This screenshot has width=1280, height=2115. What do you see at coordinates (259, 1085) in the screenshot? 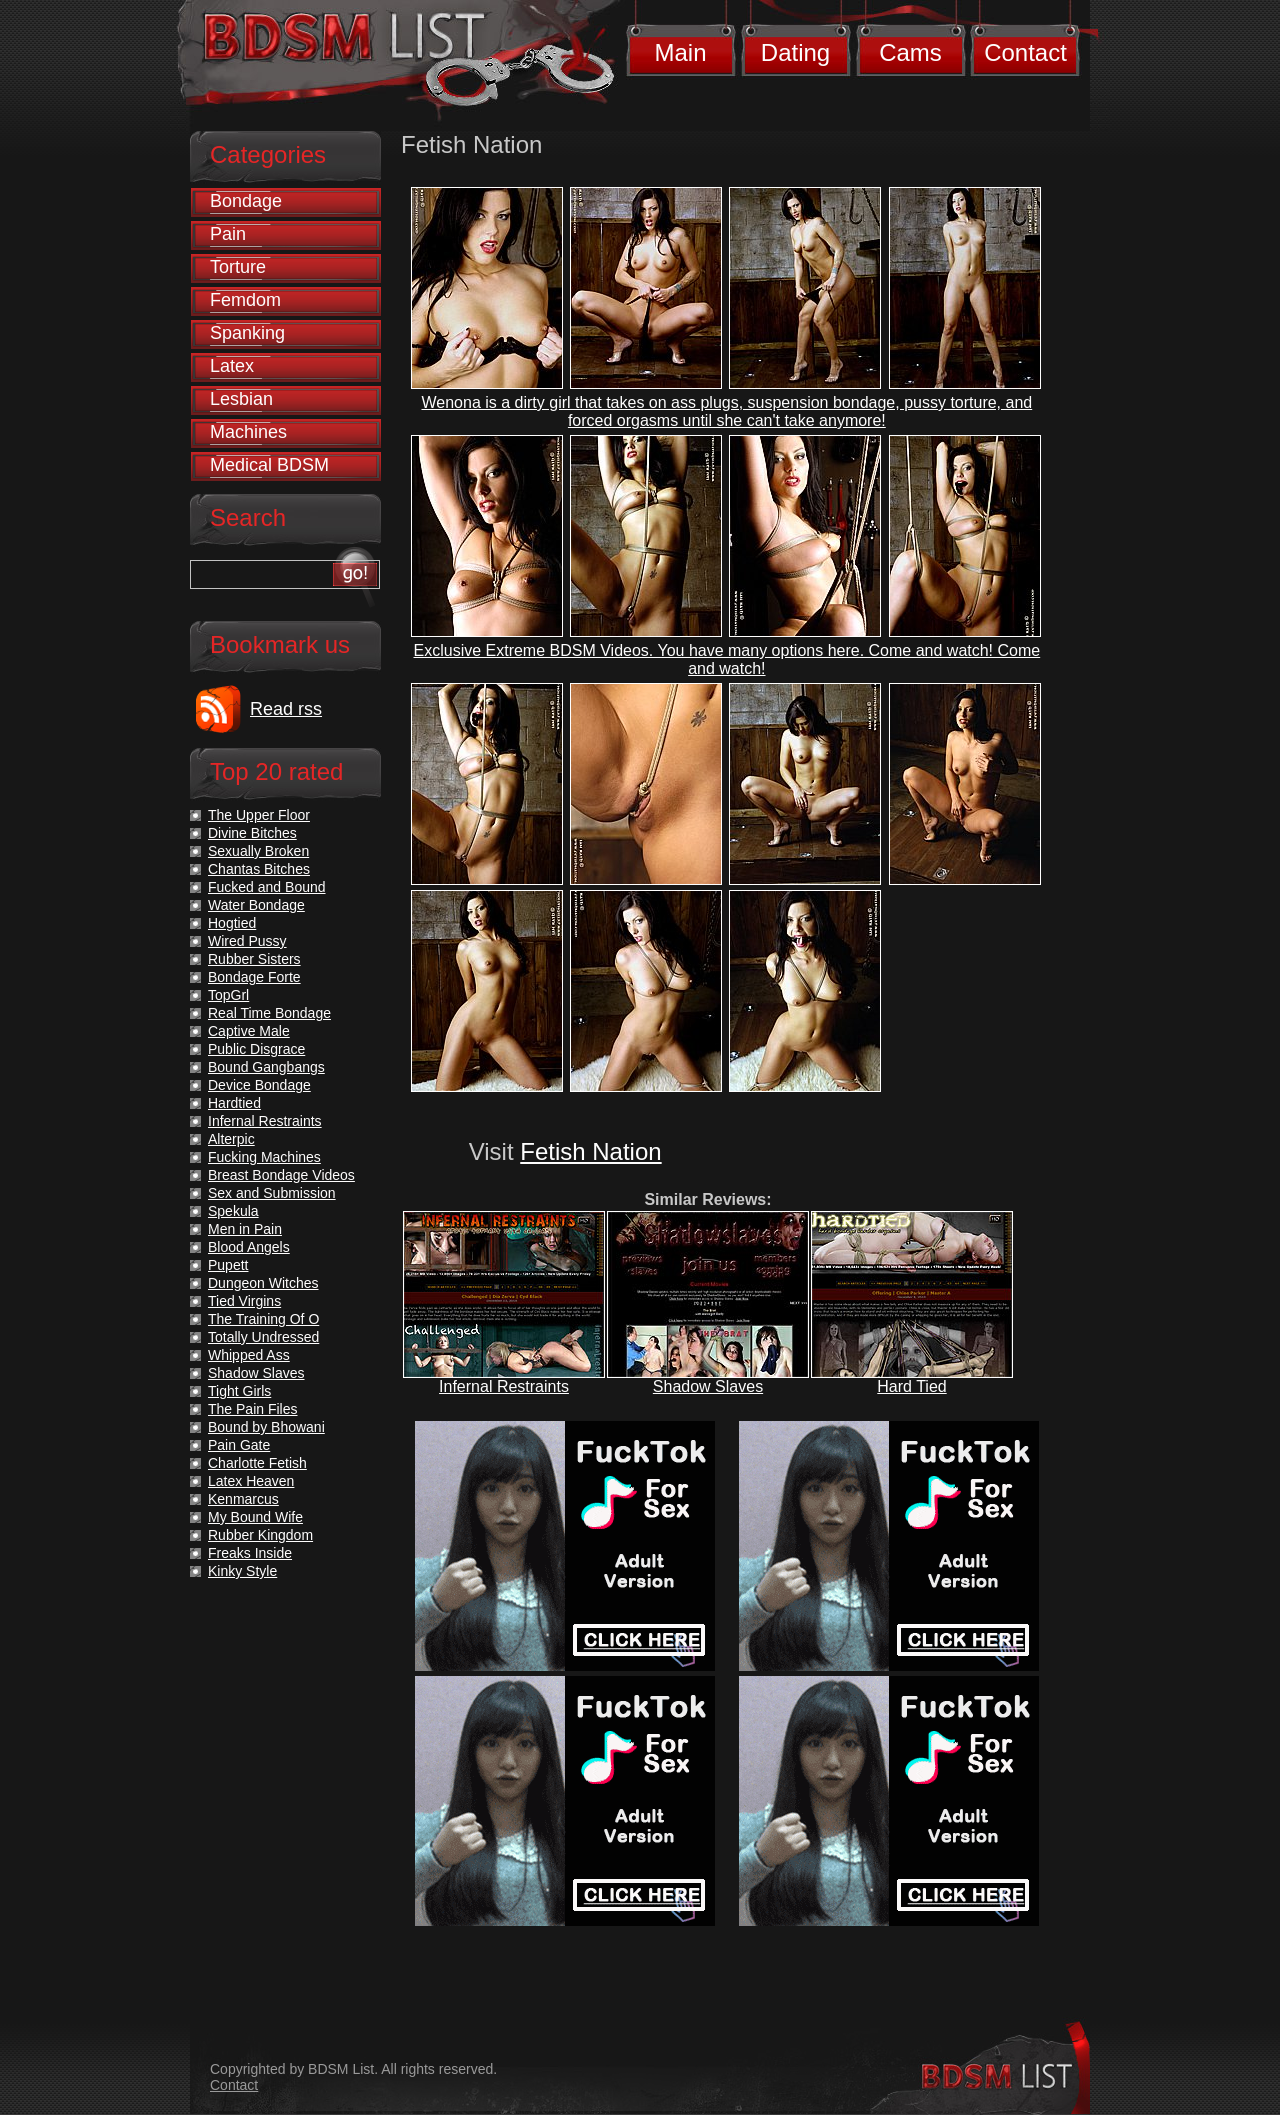
I see `Device Bondage` at bounding box center [259, 1085].